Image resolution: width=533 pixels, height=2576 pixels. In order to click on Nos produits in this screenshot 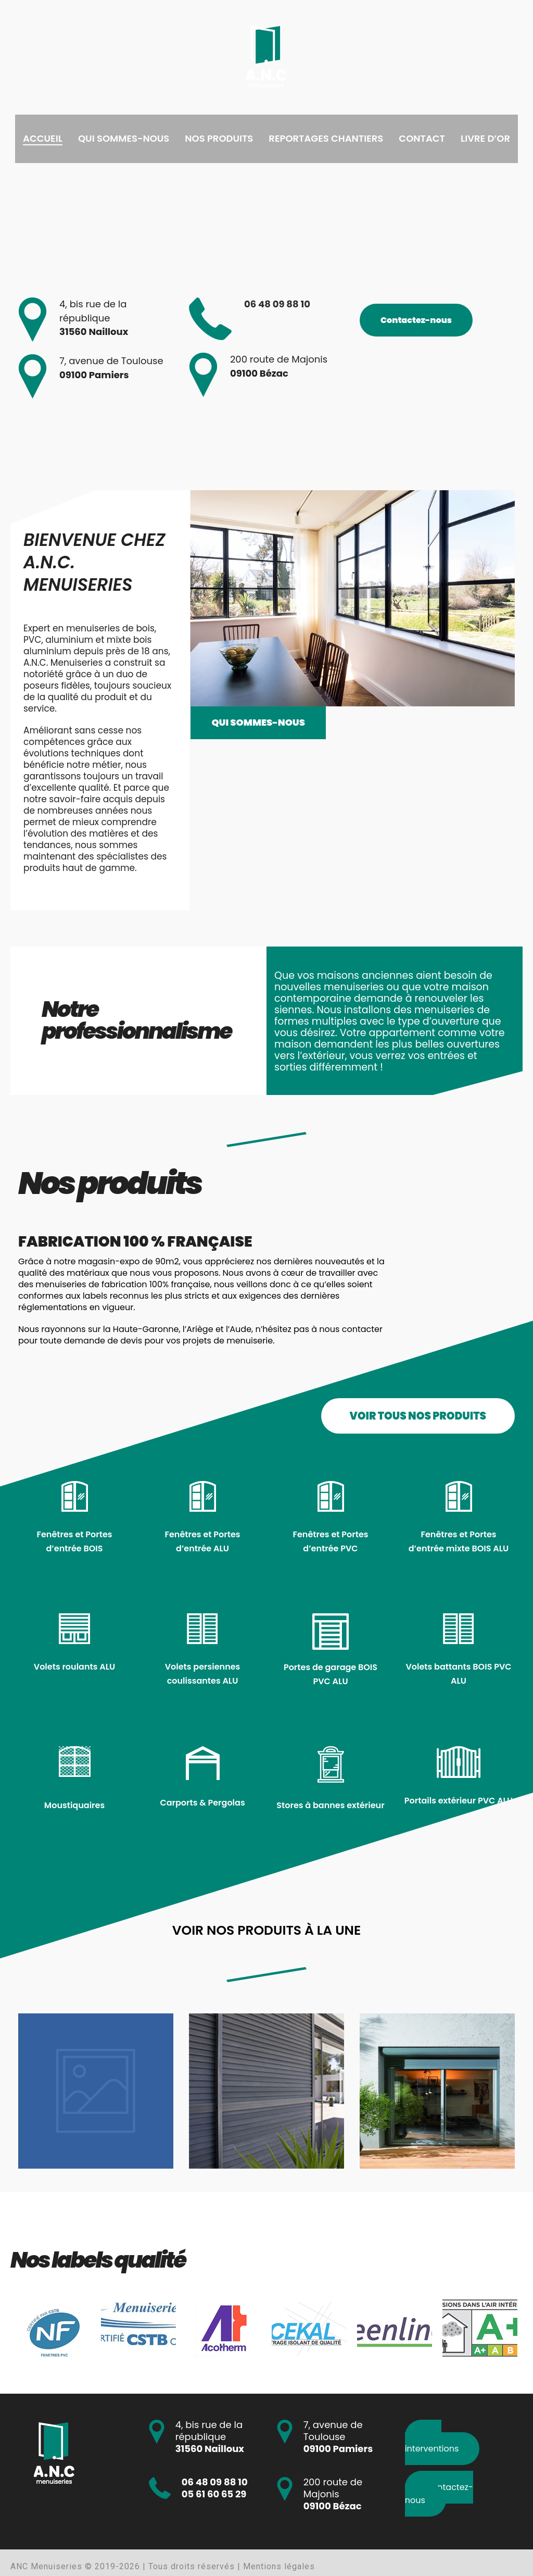, I will do `click(219, 138)`.